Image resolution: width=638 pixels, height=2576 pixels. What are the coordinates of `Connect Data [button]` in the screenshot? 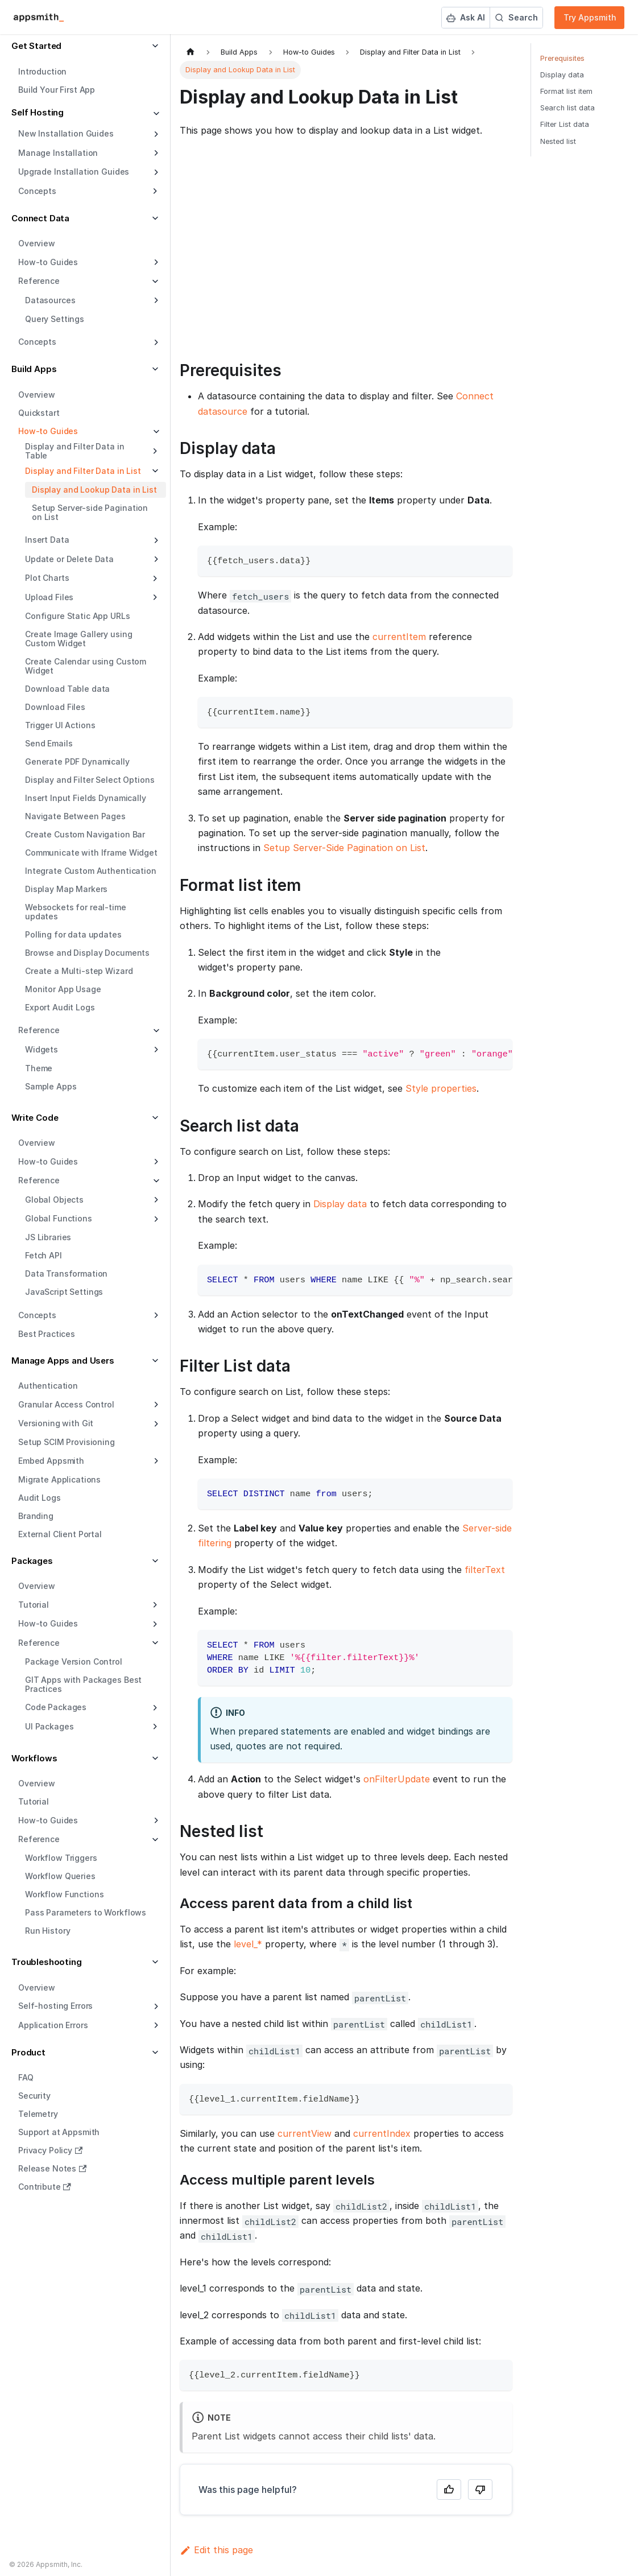 It's located at (40, 218).